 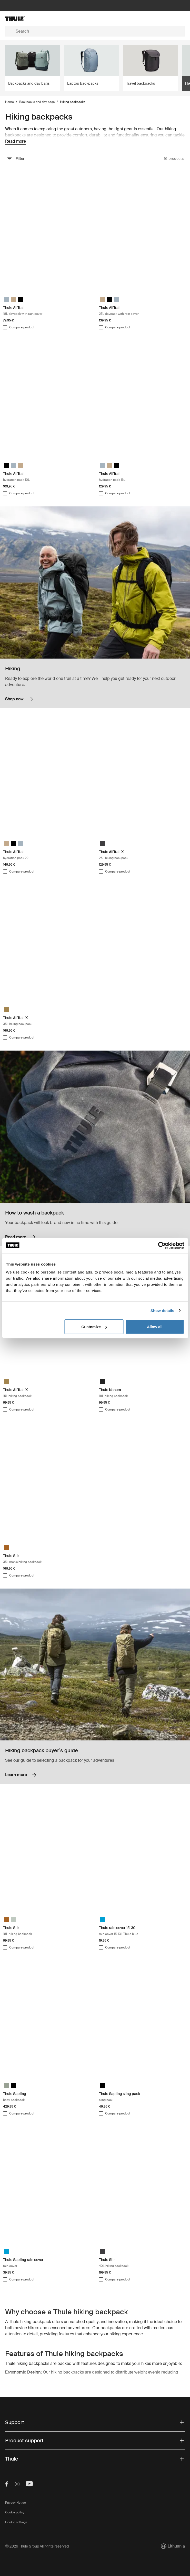 What do you see at coordinates (94, 1327) in the screenshot?
I see `Customize` at bounding box center [94, 1327].